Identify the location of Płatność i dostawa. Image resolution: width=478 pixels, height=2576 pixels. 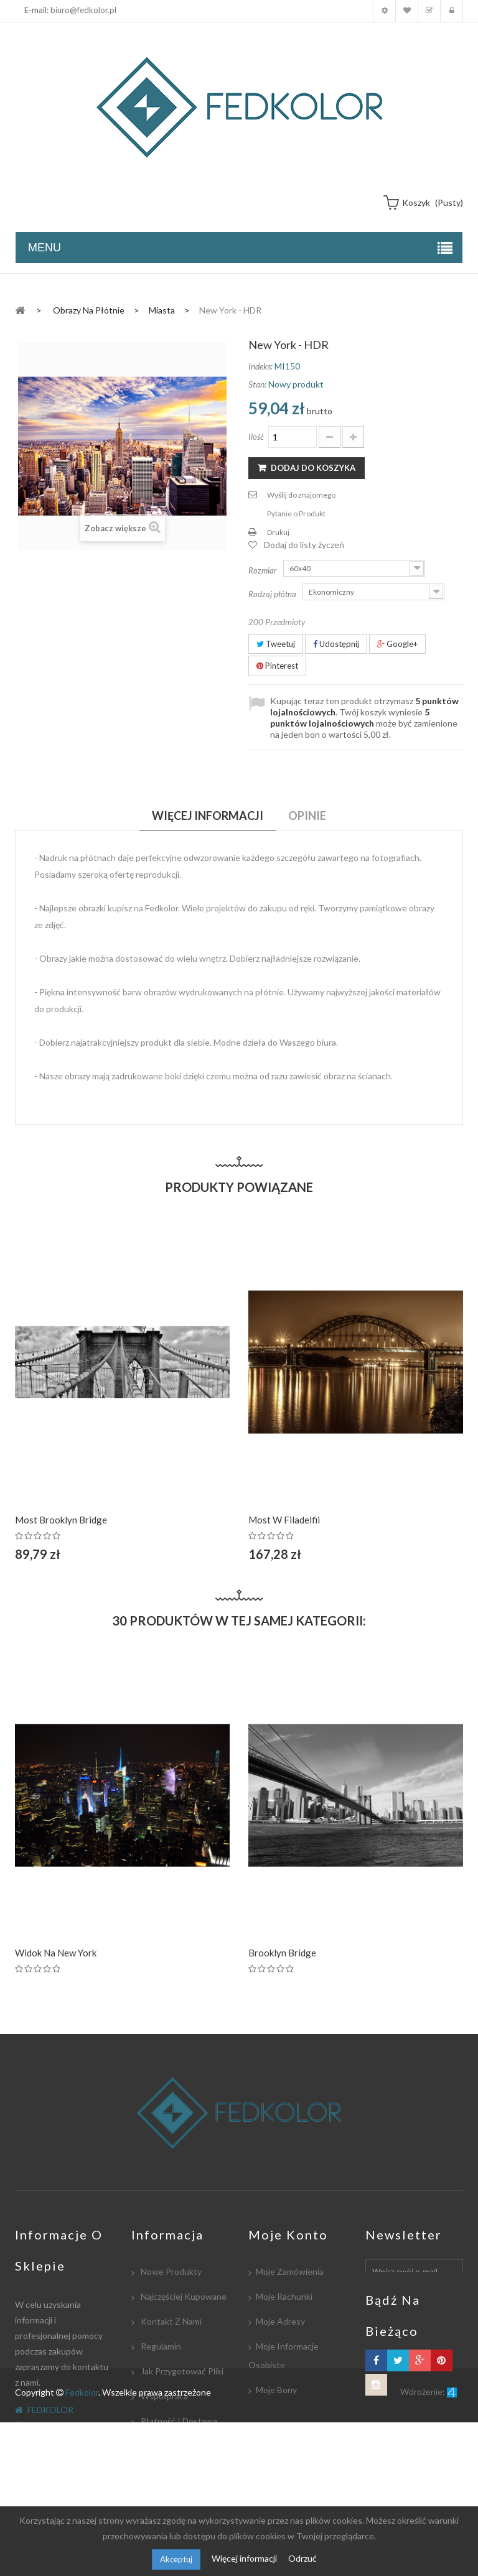
(178, 2421).